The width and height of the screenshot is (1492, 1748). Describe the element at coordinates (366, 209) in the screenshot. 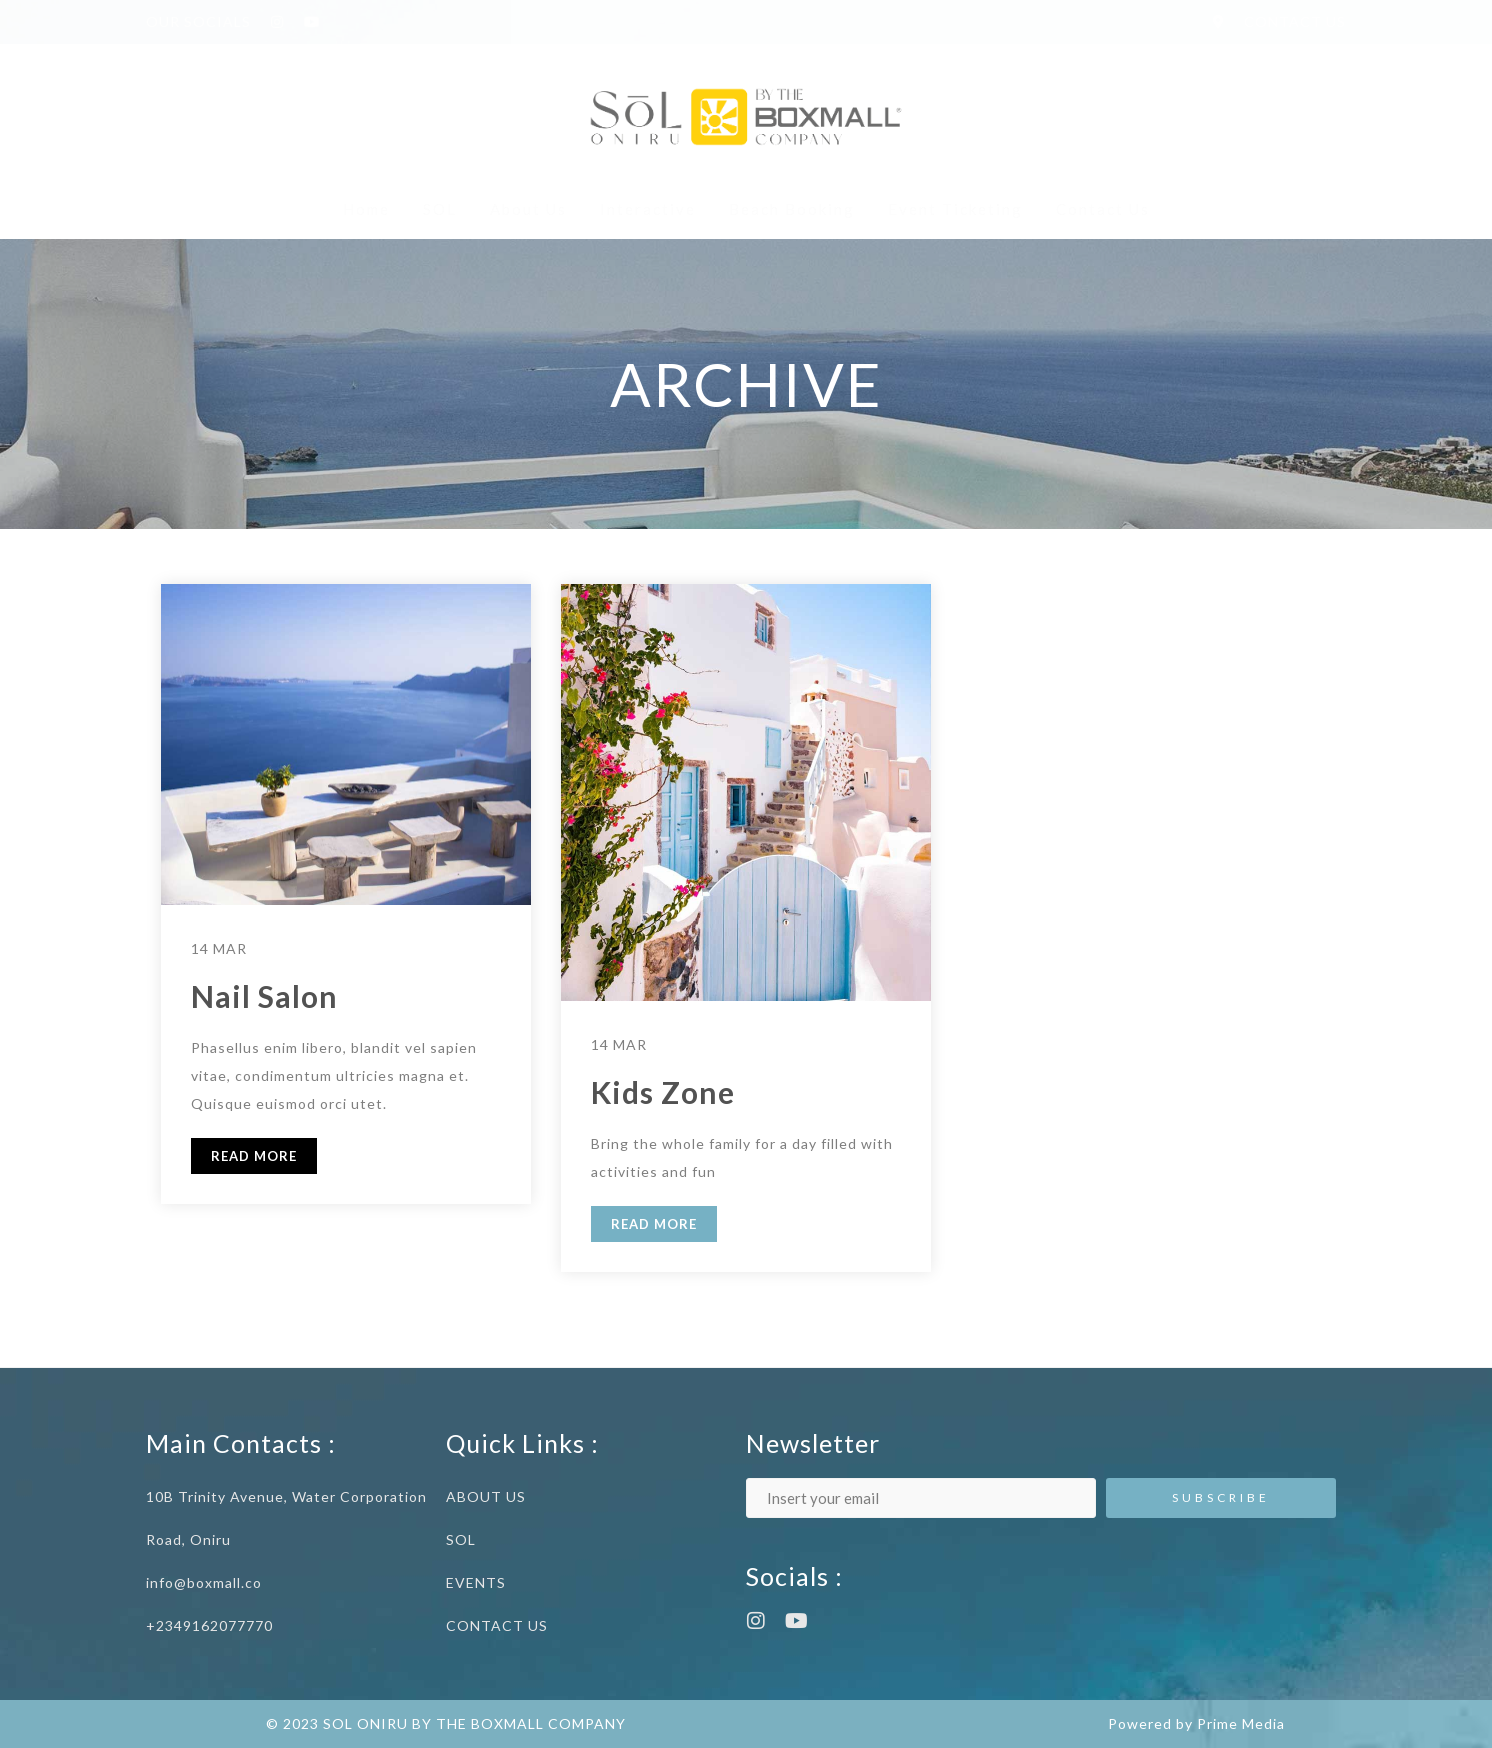

I see `Home` at that location.